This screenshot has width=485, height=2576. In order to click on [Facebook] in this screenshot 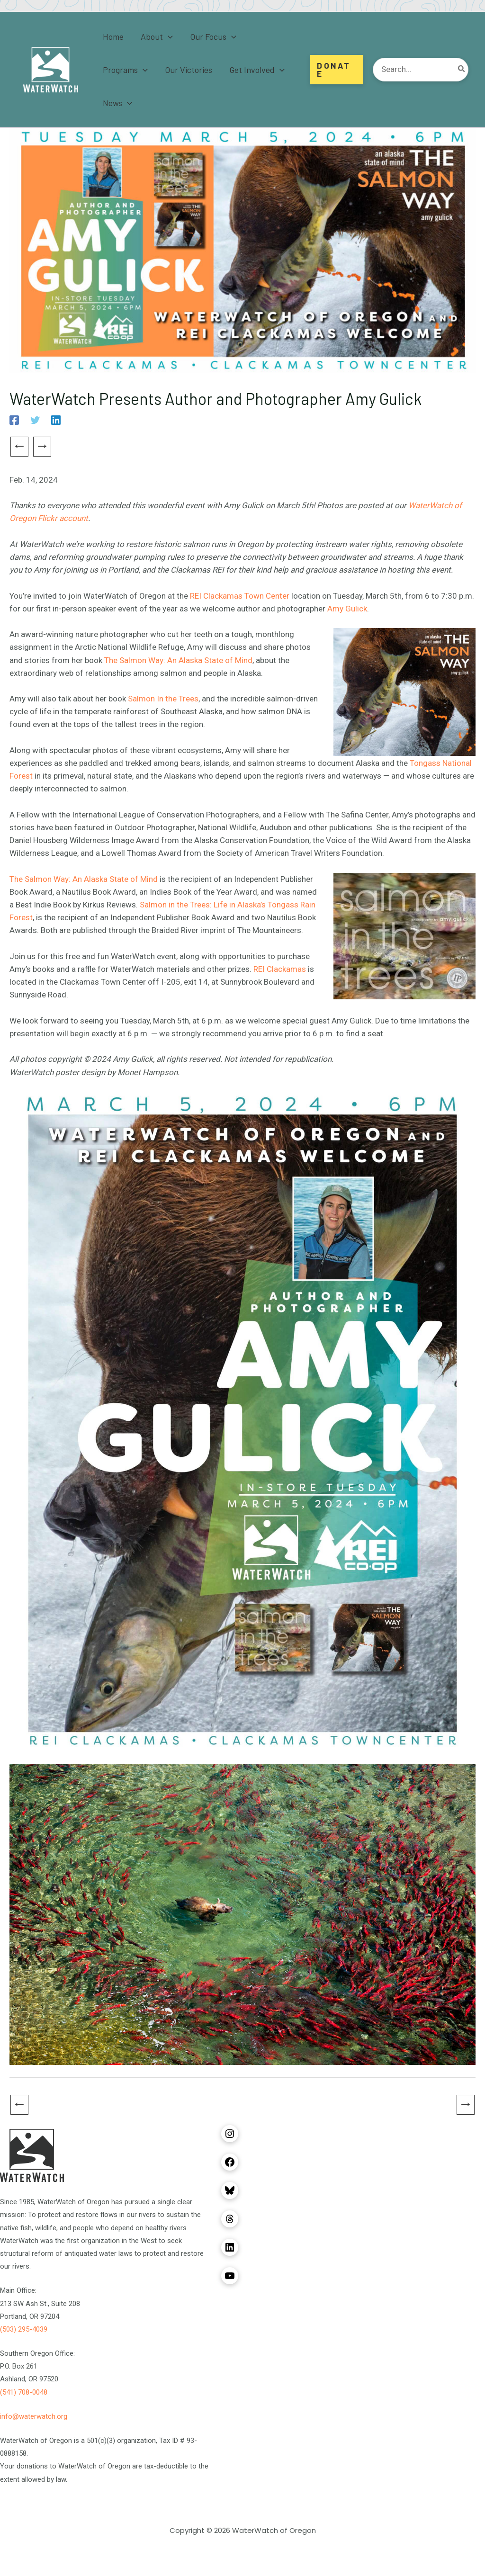, I will do `click(14, 420)`.